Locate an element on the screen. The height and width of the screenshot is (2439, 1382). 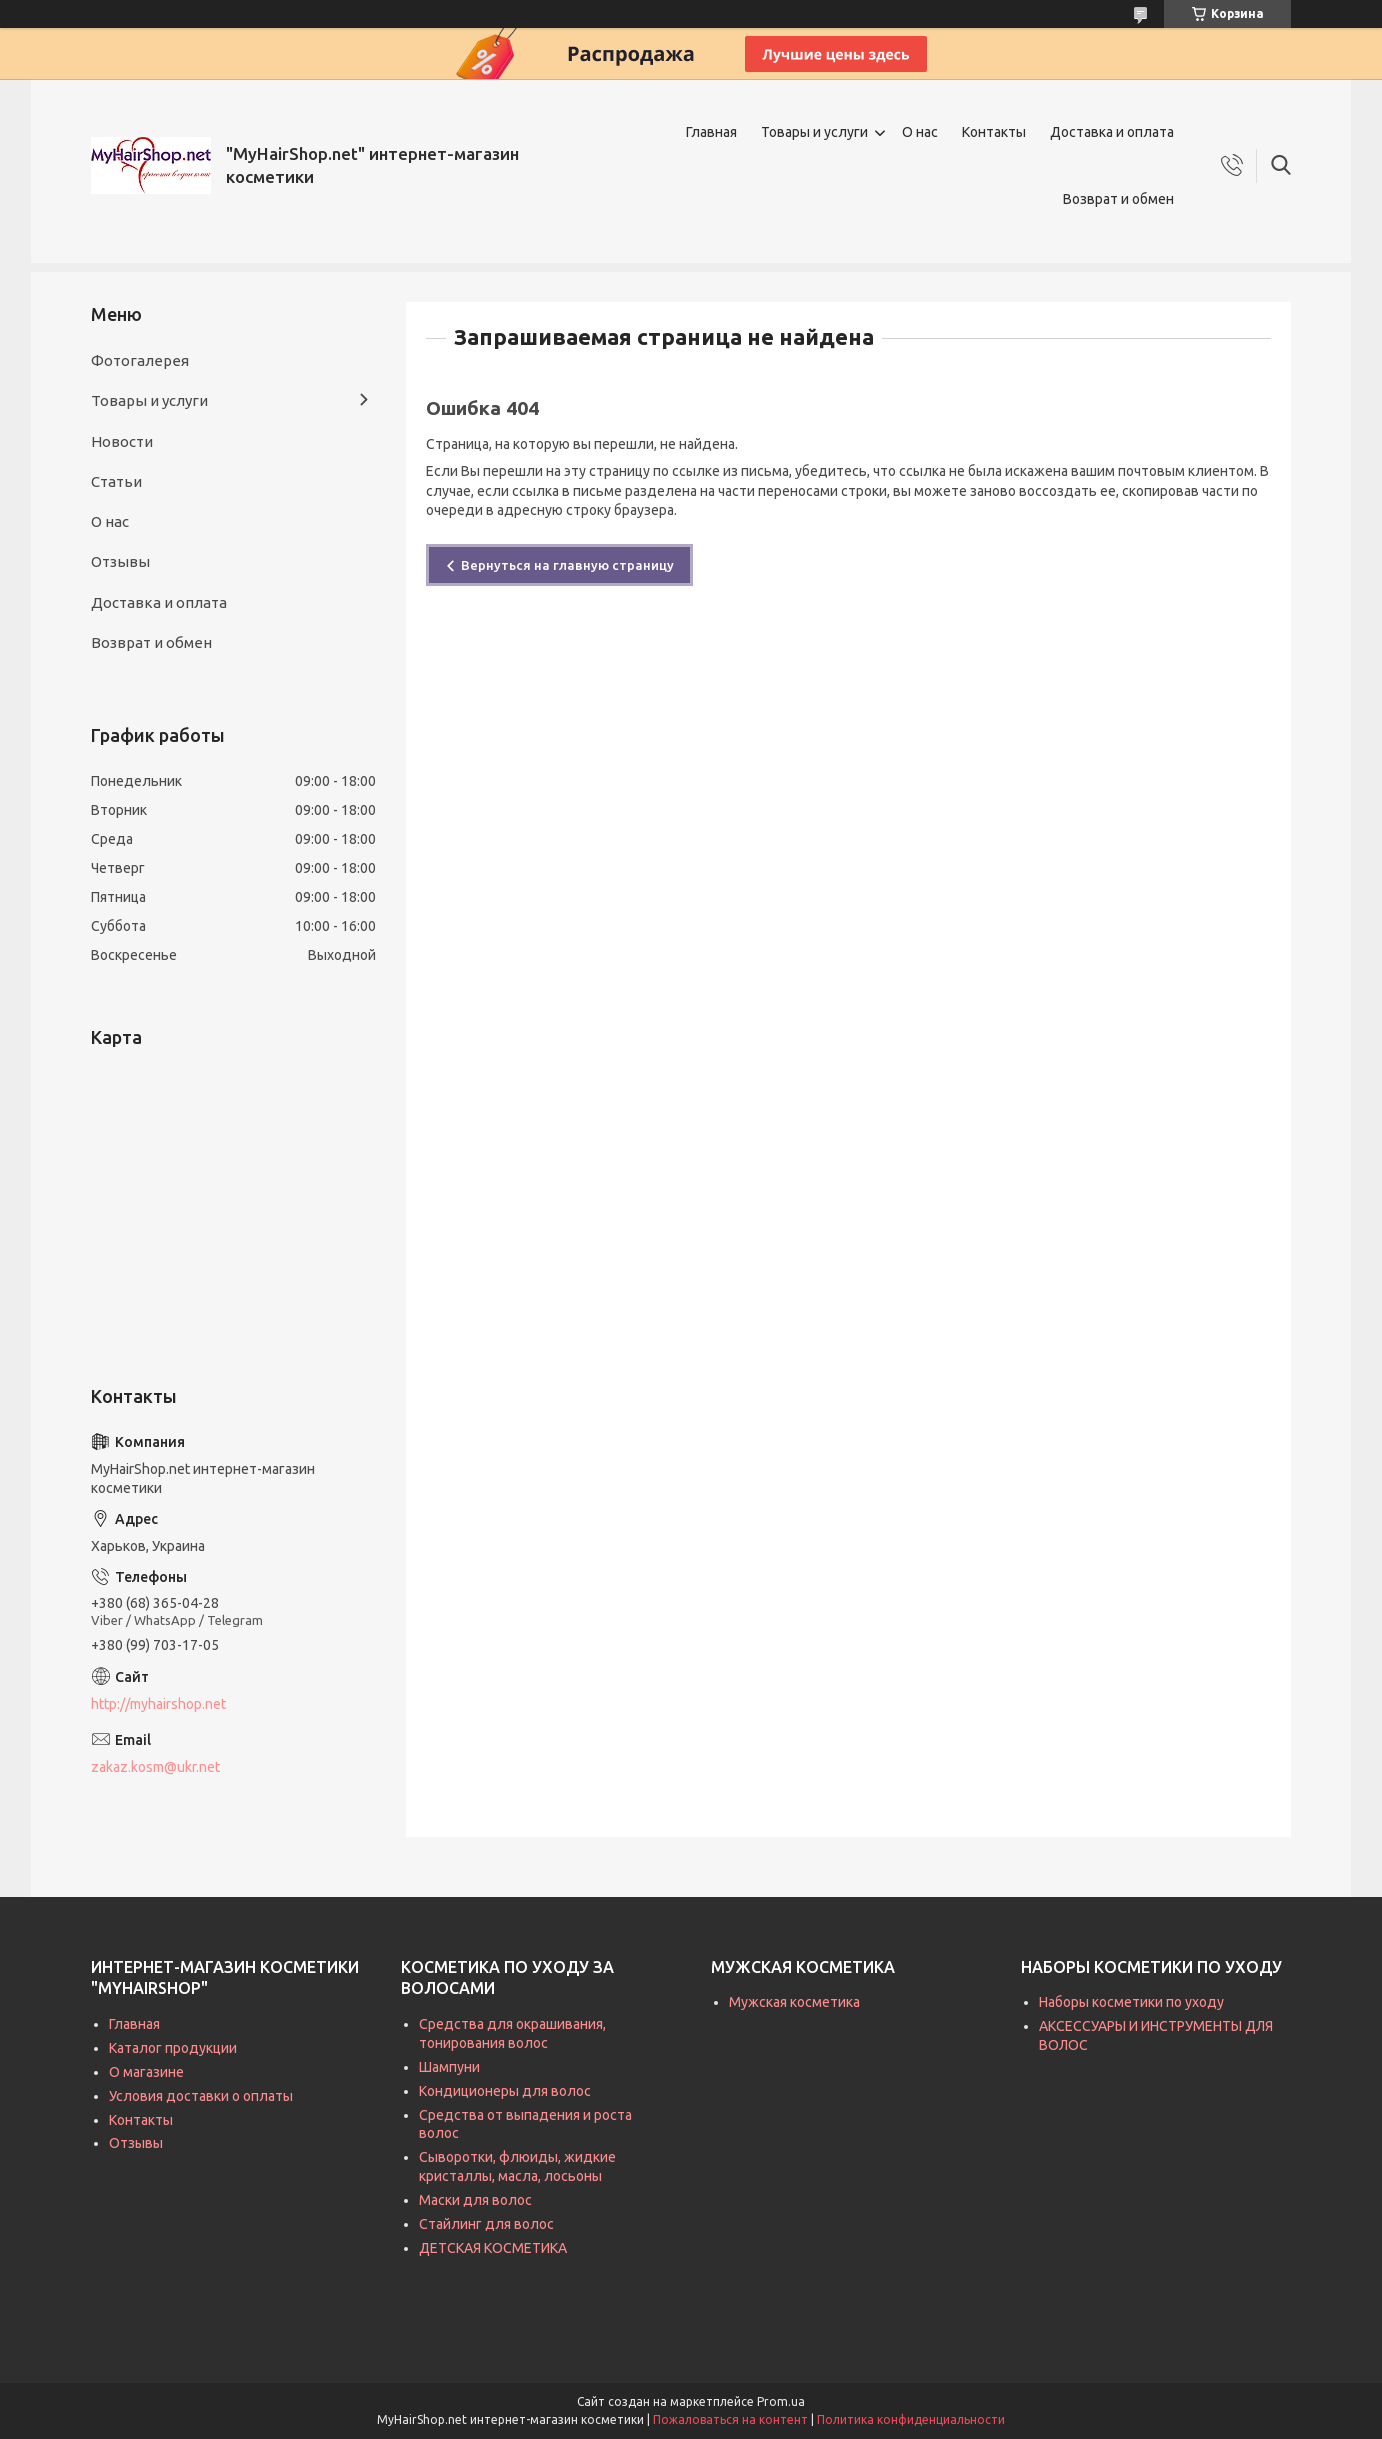
Пожаловаться на контент is located at coordinates (730, 2419).